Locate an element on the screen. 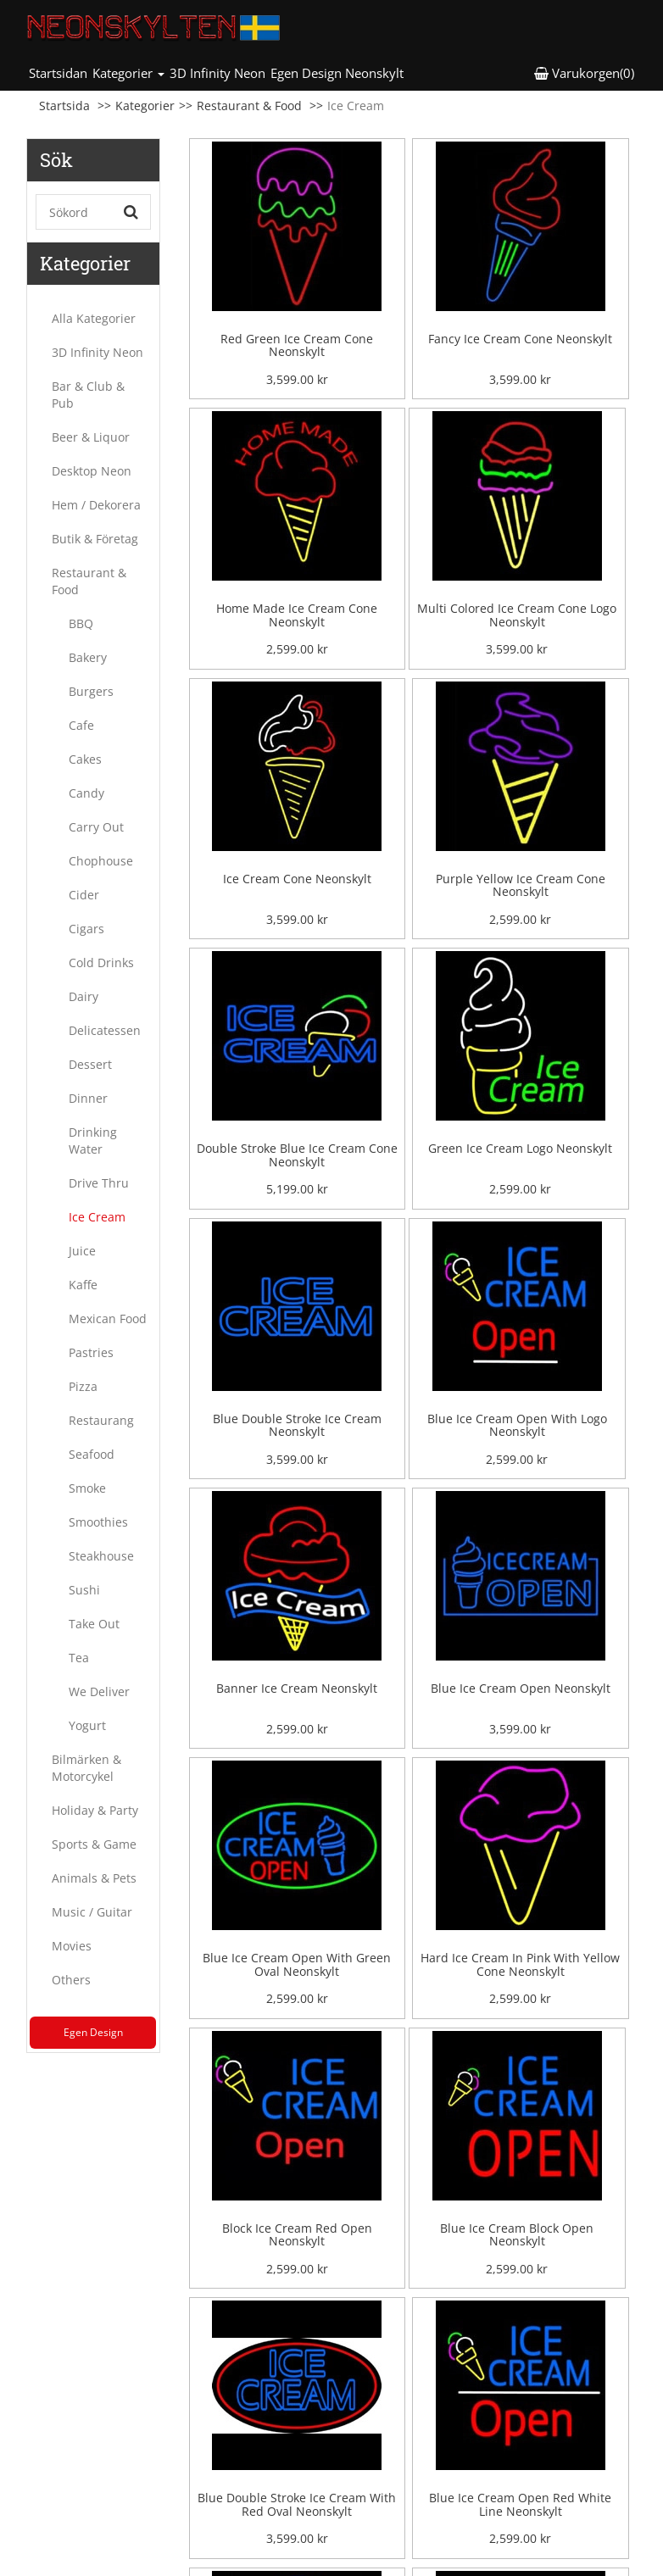 The height and width of the screenshot is (2576, 663). Desktop Neon is located at coordinates (91, 471).